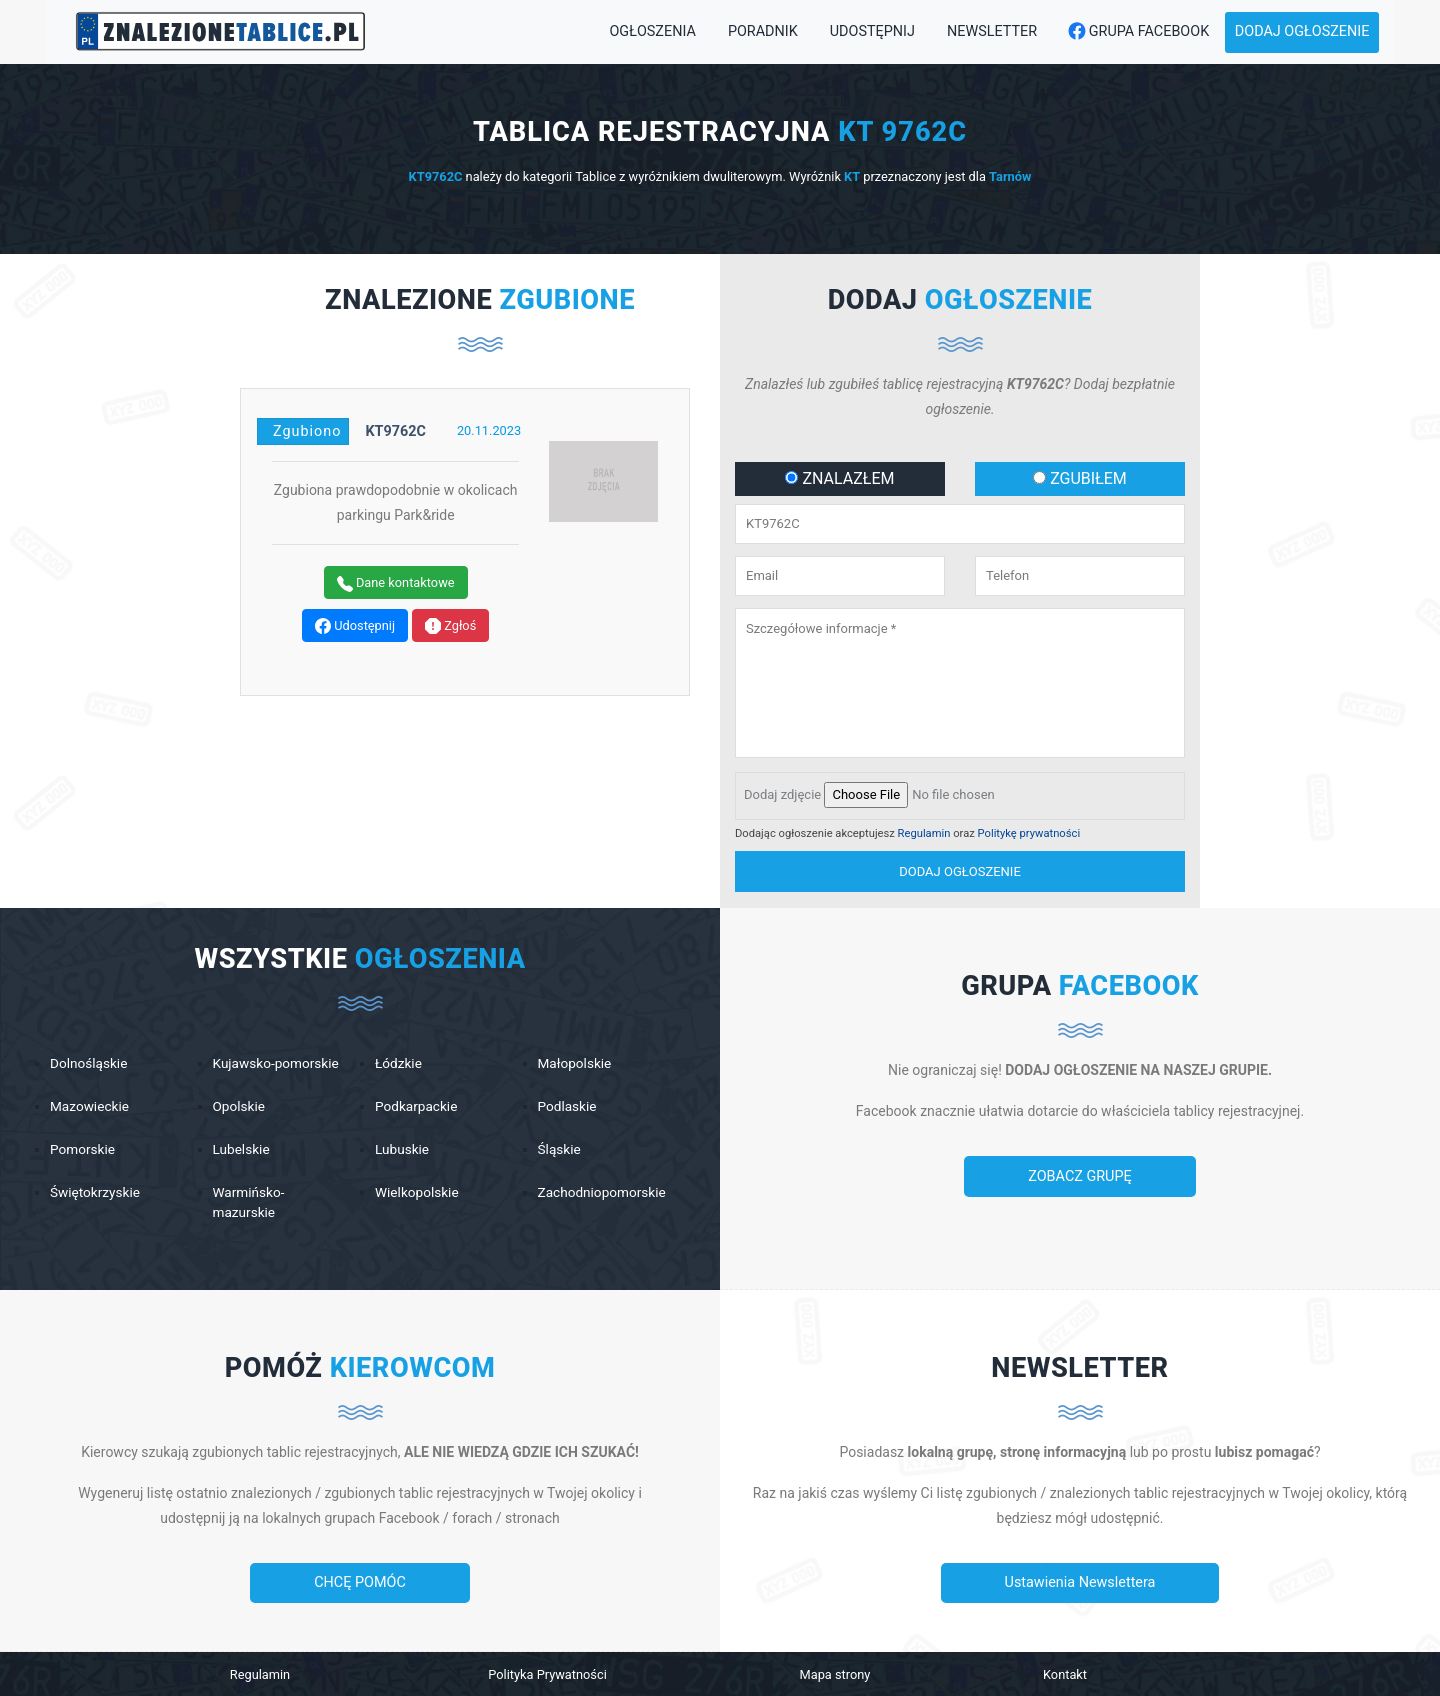  Describe the element at coordinates (396, 583) in the screenshot. I see `Dane kontaktowe` at that location.